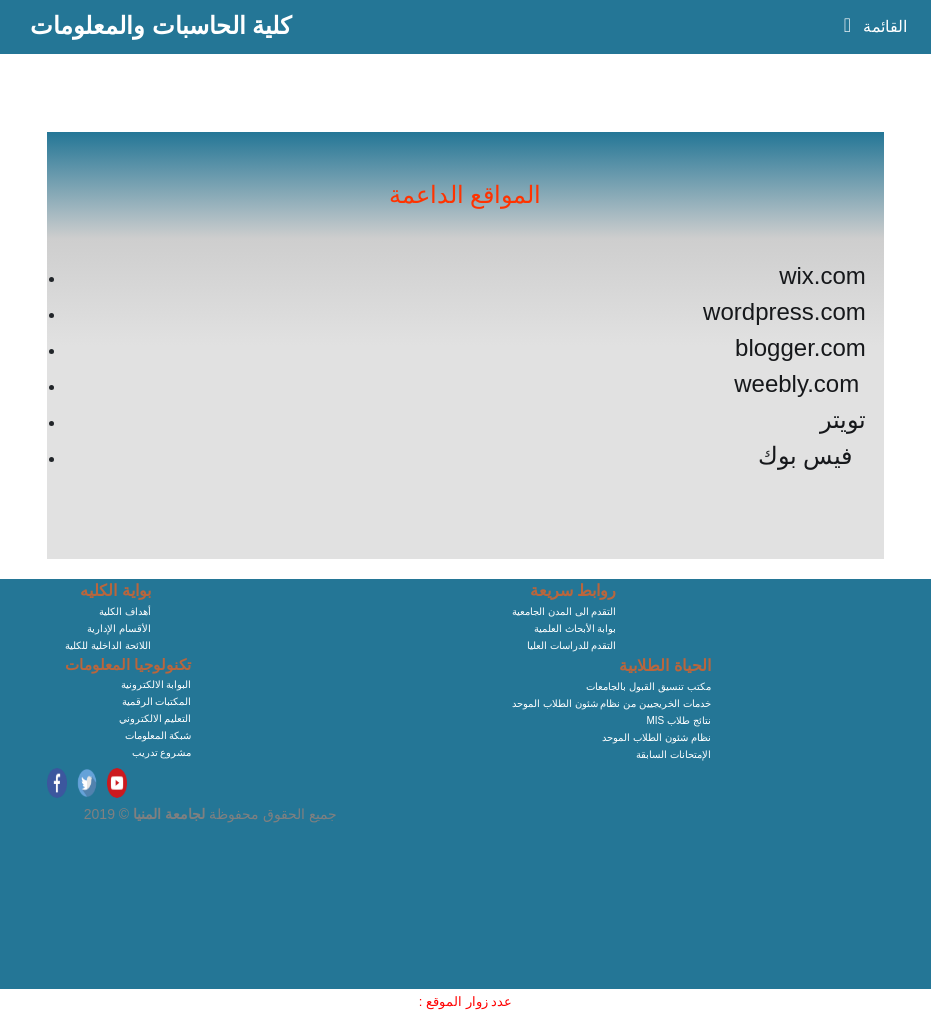  I want to click on البوابة الالكترونية, so click(156, 684).